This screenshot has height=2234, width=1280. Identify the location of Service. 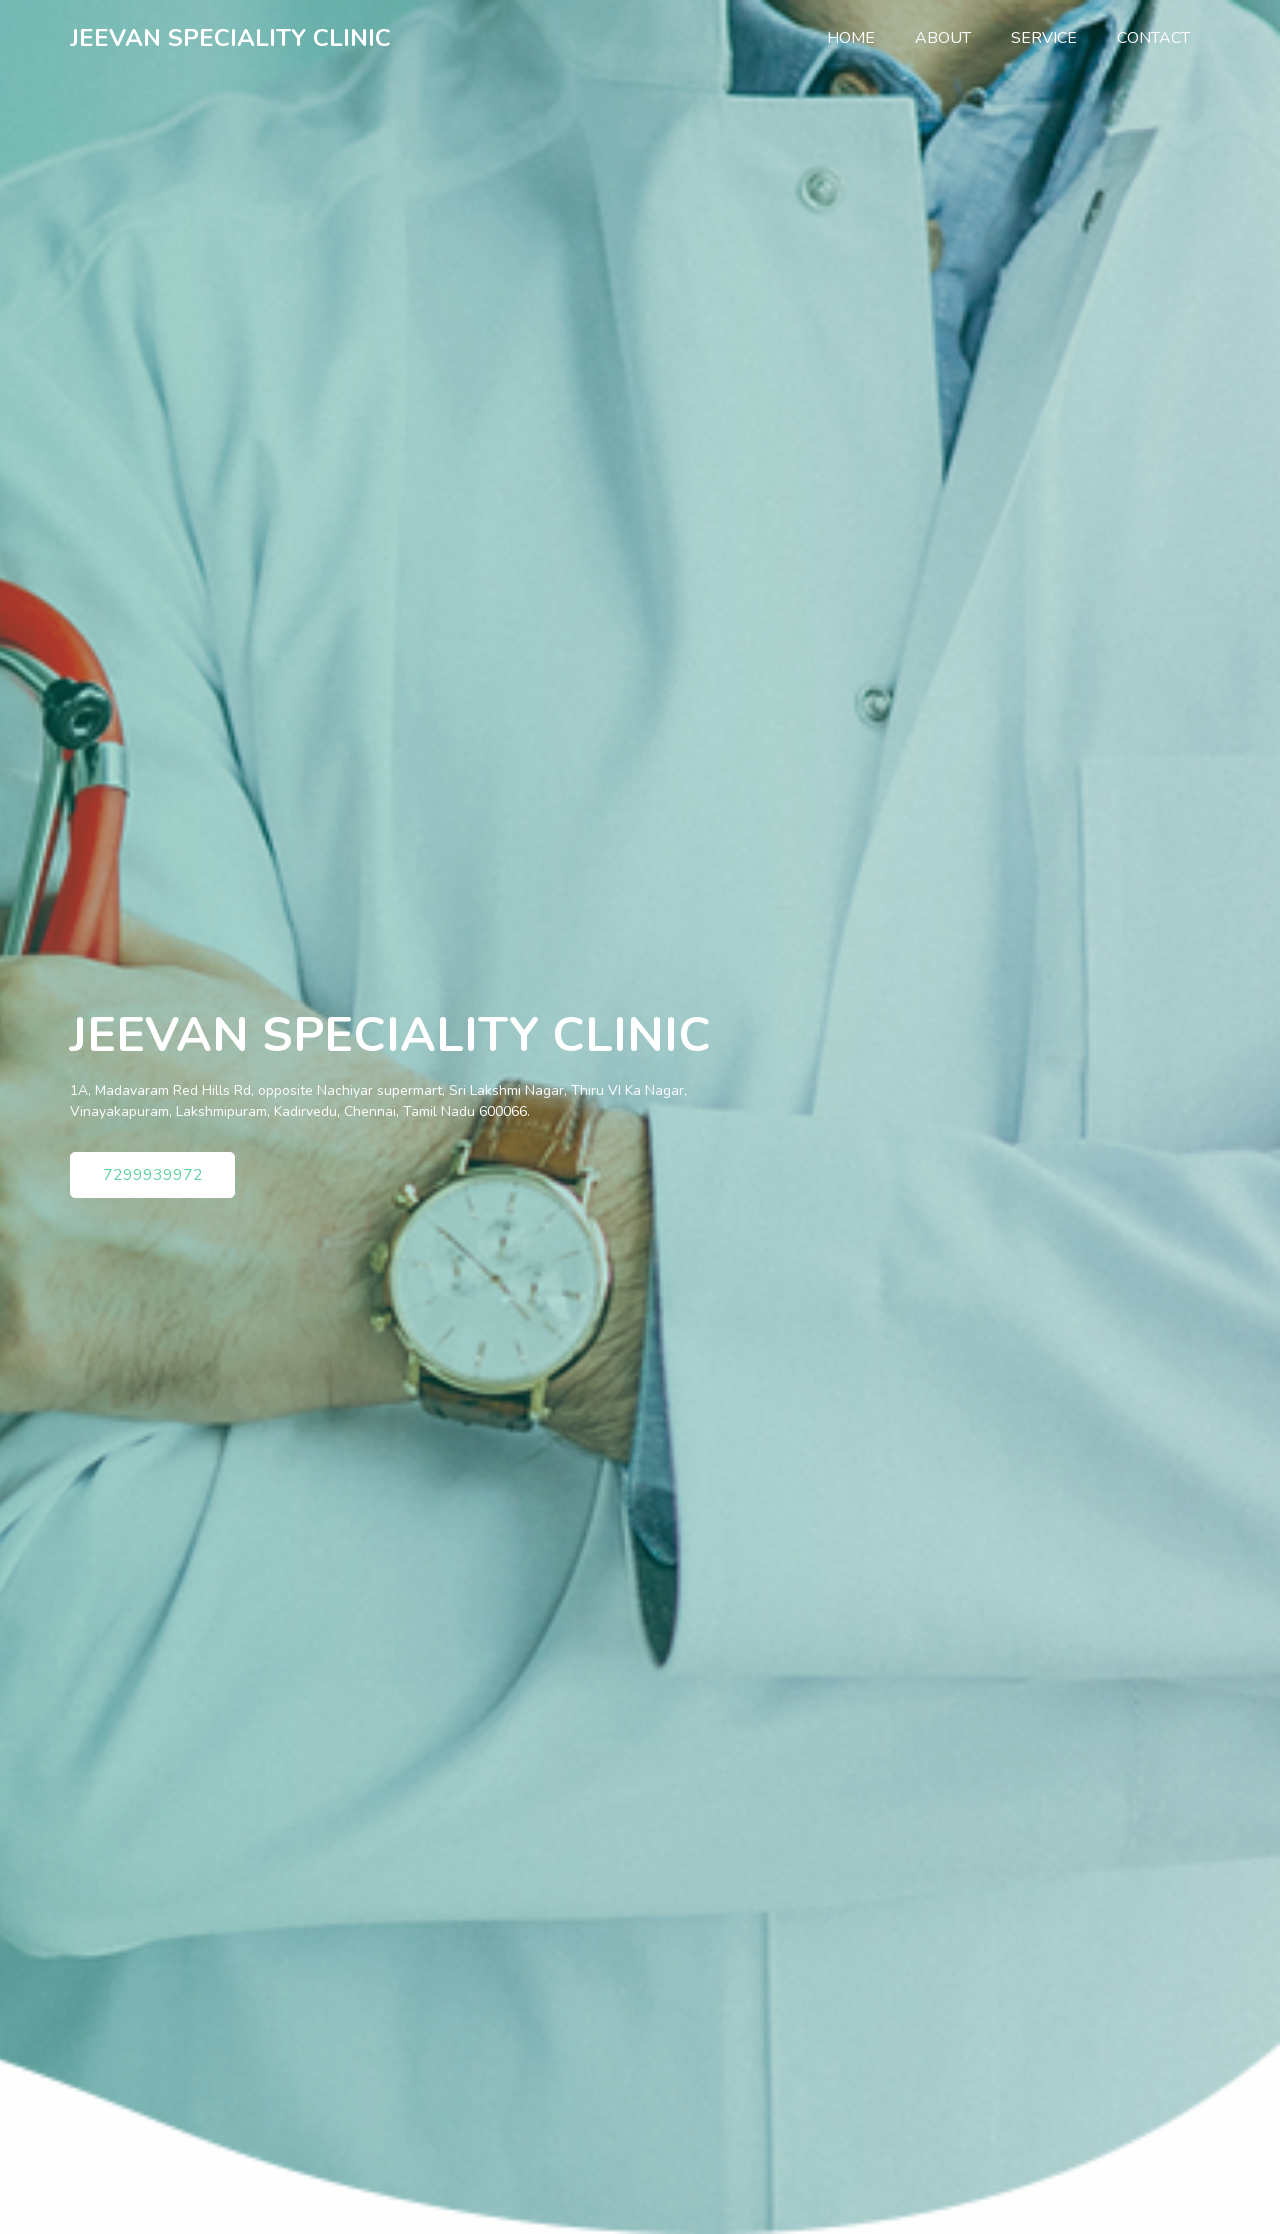
(1044, 38).